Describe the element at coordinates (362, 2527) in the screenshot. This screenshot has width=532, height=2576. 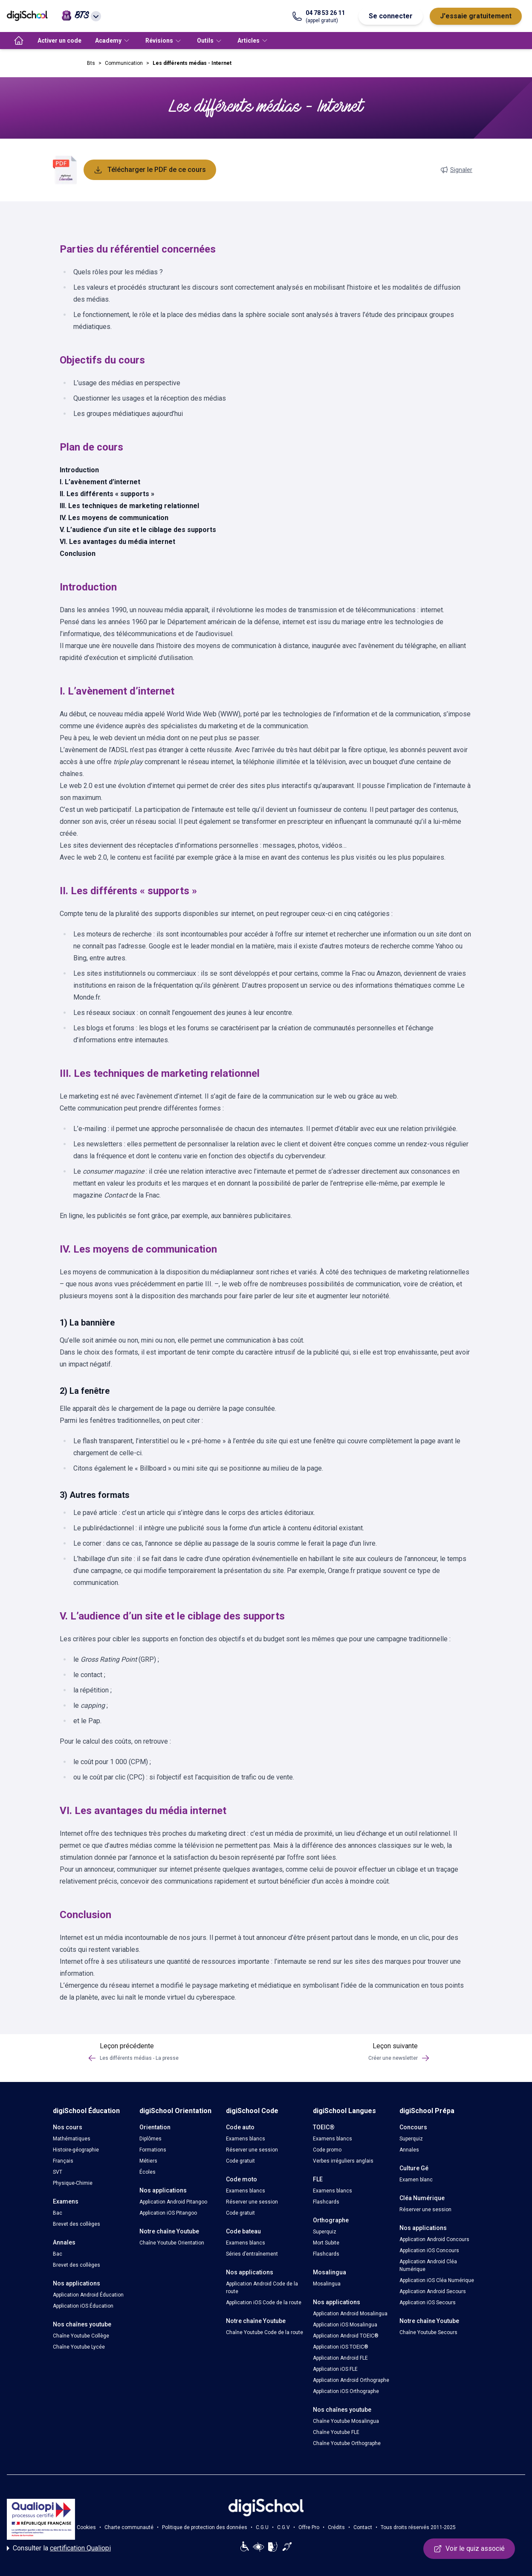
I see `Contact` at that location.